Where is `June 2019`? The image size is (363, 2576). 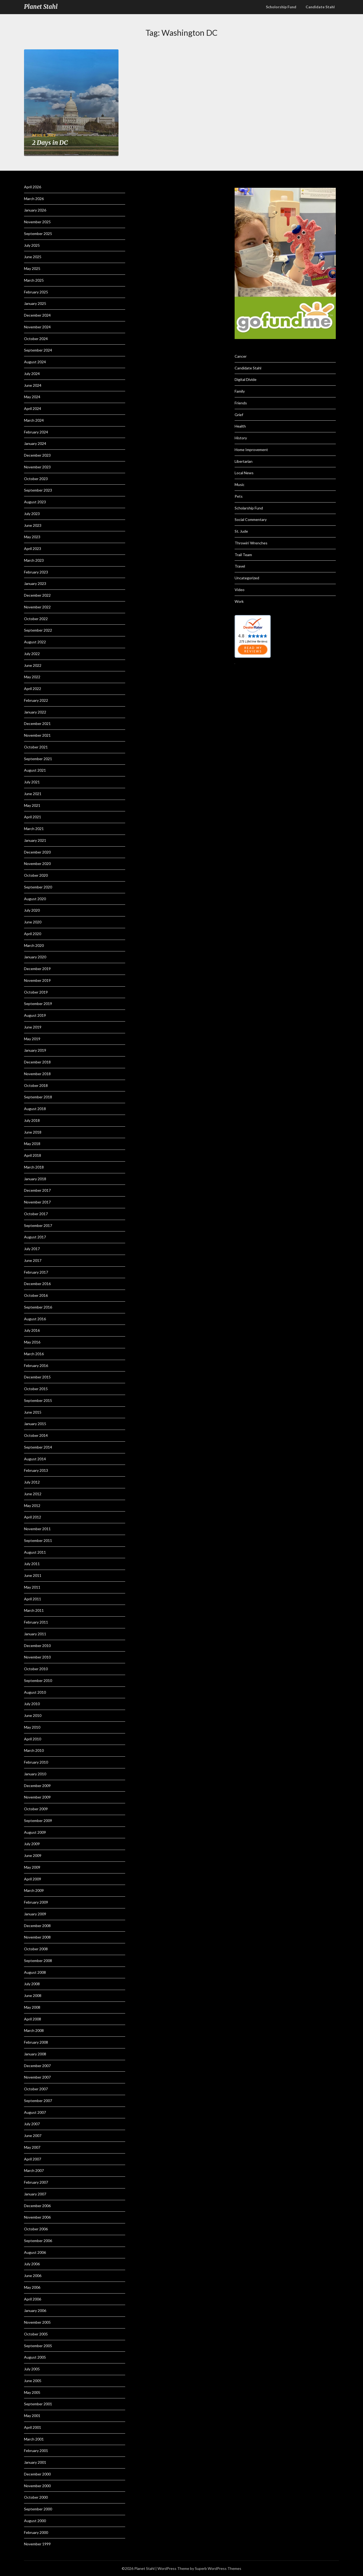
June 2019 is located at coordinates (32, 1027).